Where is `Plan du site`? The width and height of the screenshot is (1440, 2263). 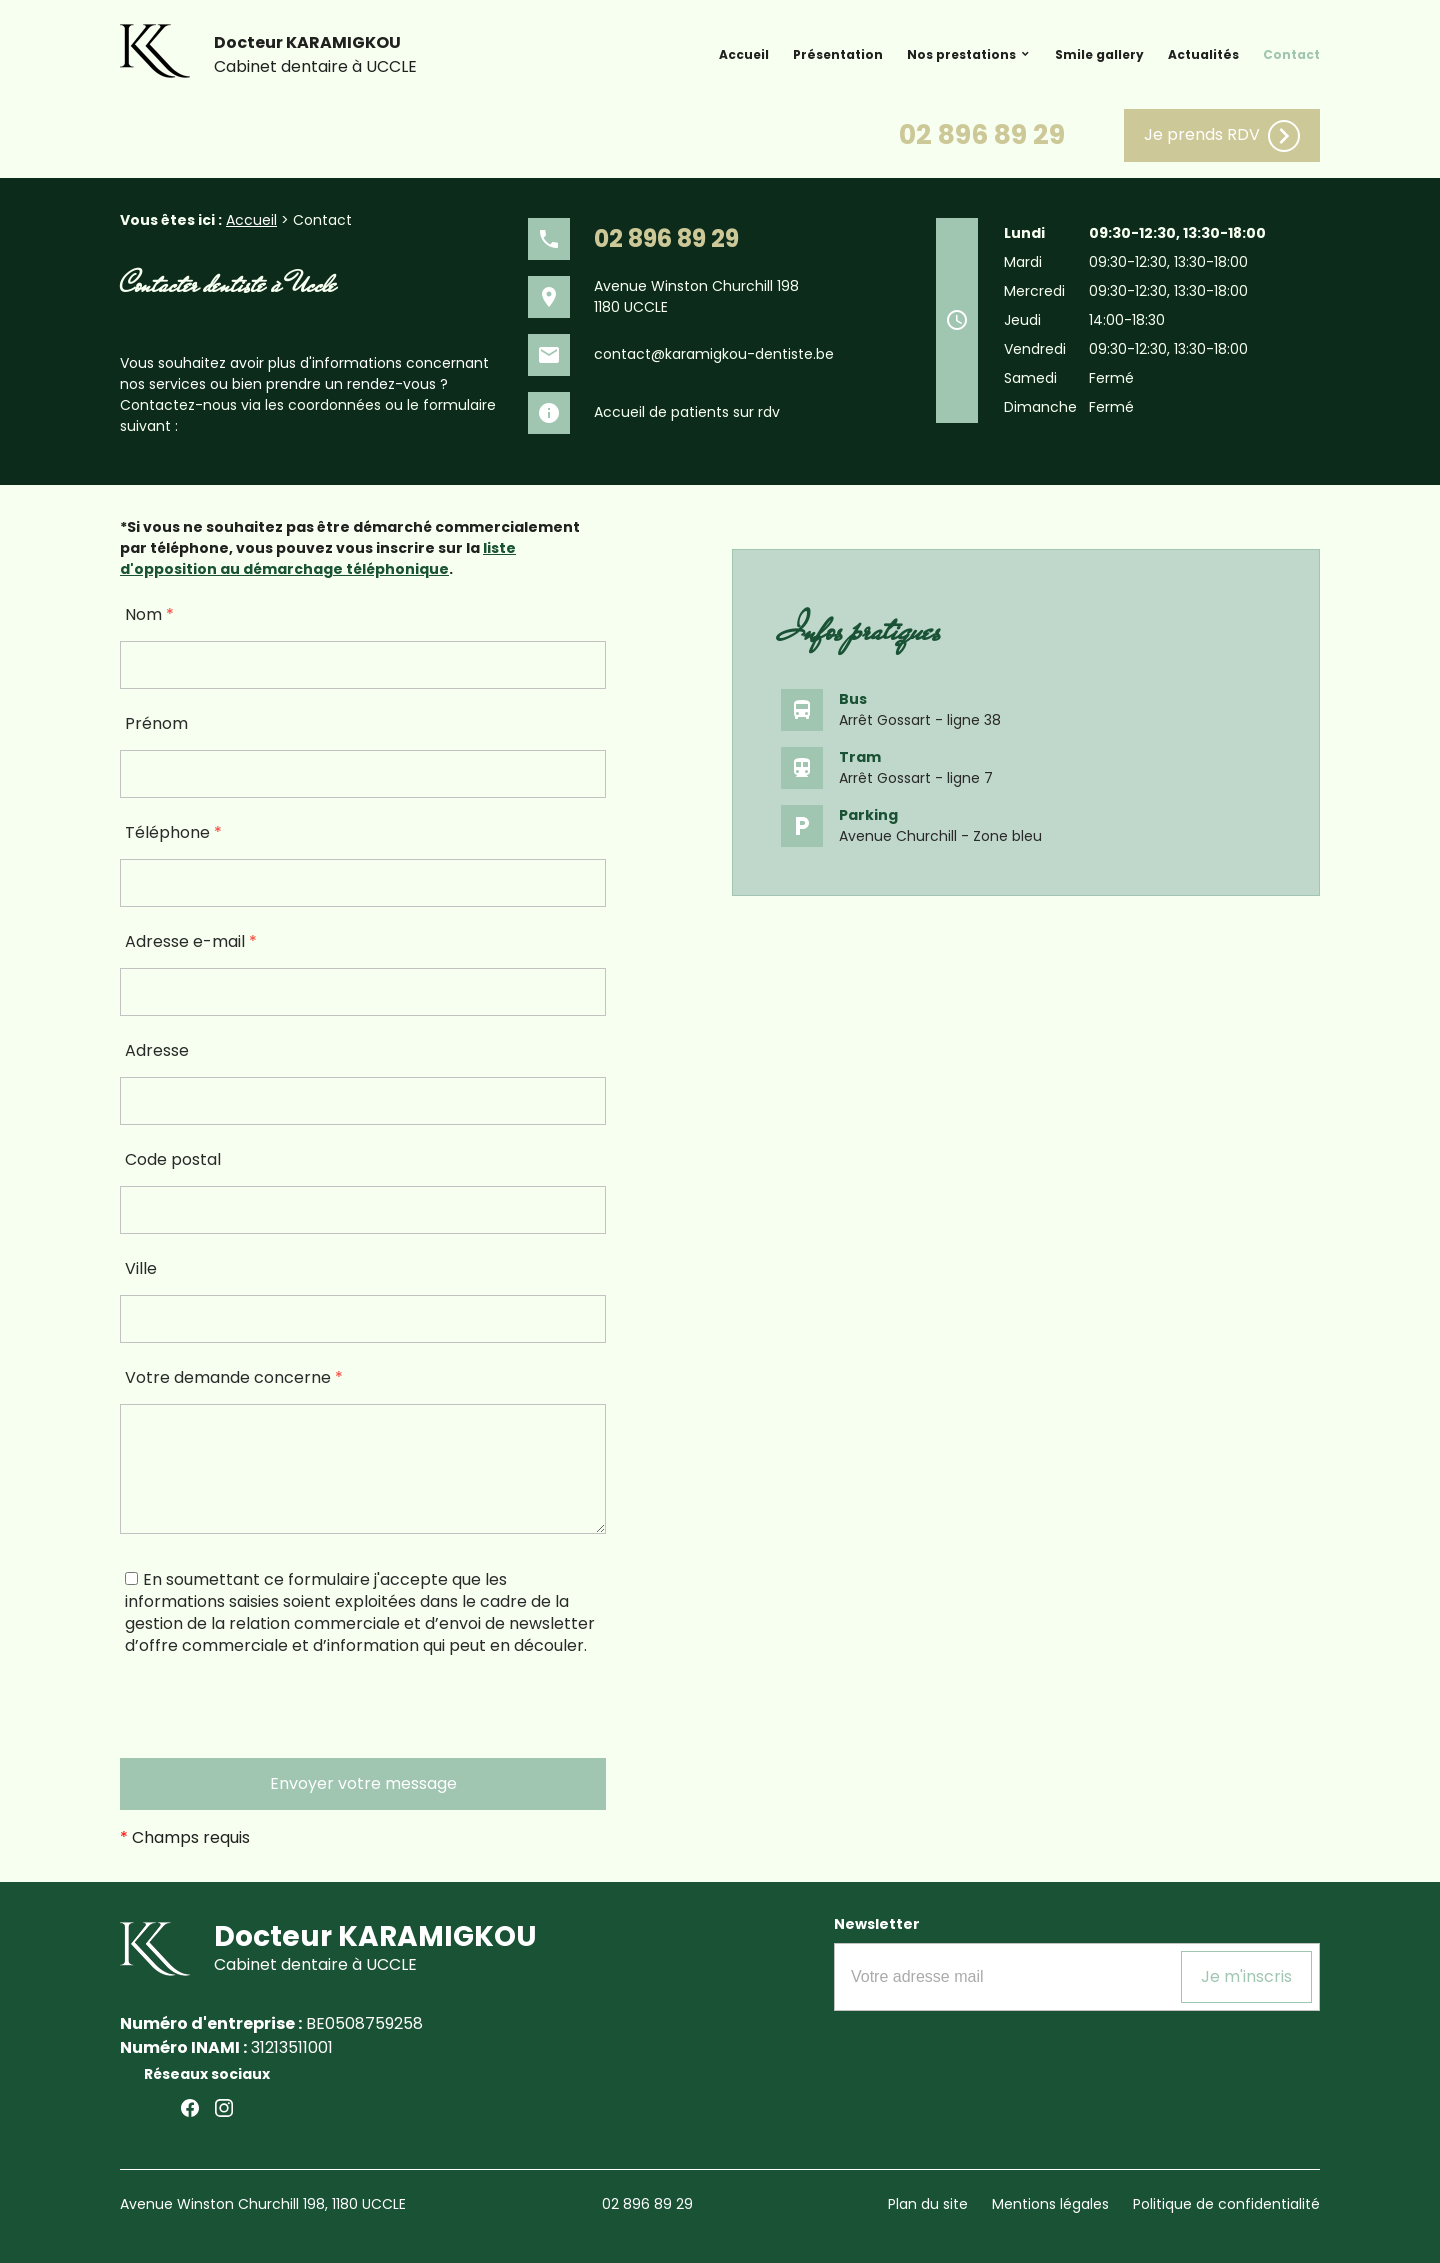
Plan du site is located at coordinates (928, 2204).